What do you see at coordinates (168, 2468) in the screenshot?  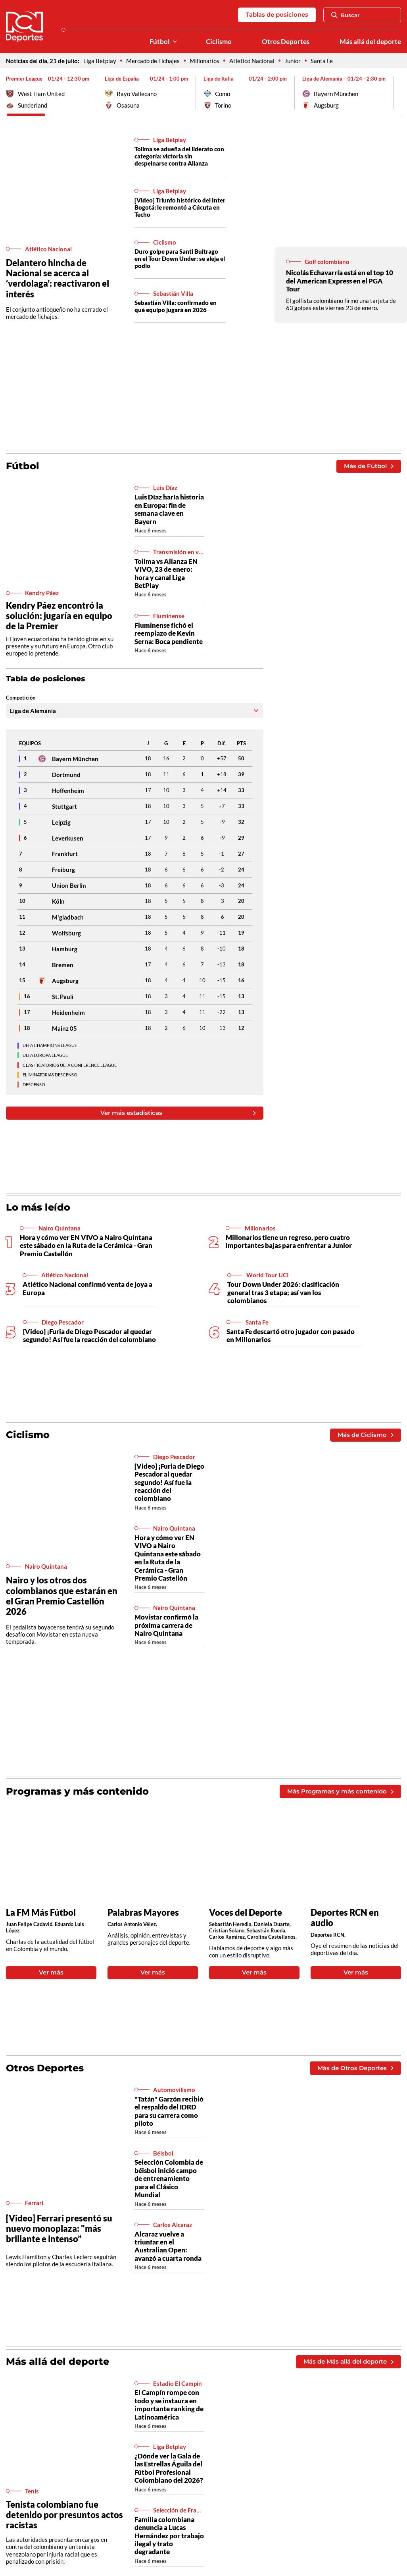 I see `¿Dónde ver la Gala de las Estrellas Águila del Fútbol Profesional Colombiano del 2026?` at bounding box center [168, 2468].